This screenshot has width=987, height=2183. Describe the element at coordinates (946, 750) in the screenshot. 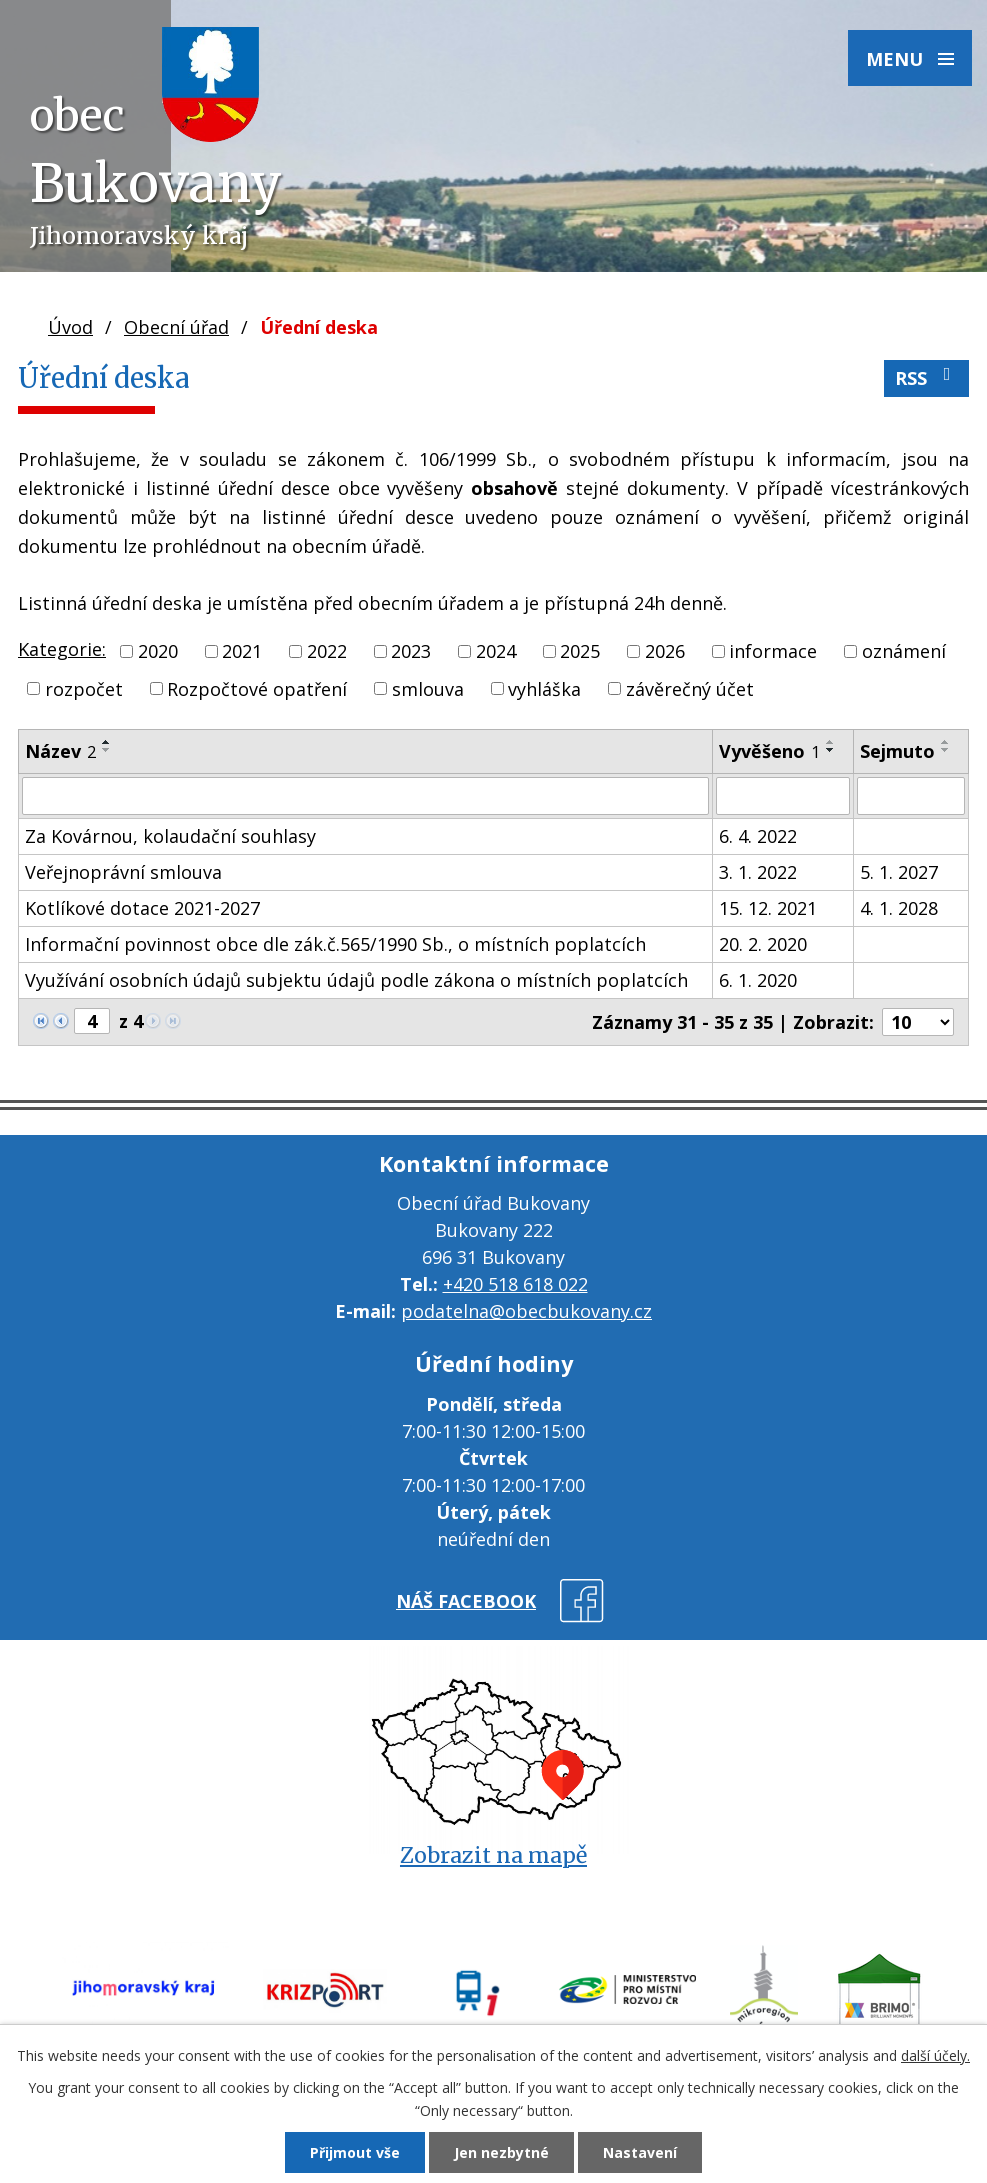

I see `[Seřadit podle Sejmuto sestupně]` at that location.